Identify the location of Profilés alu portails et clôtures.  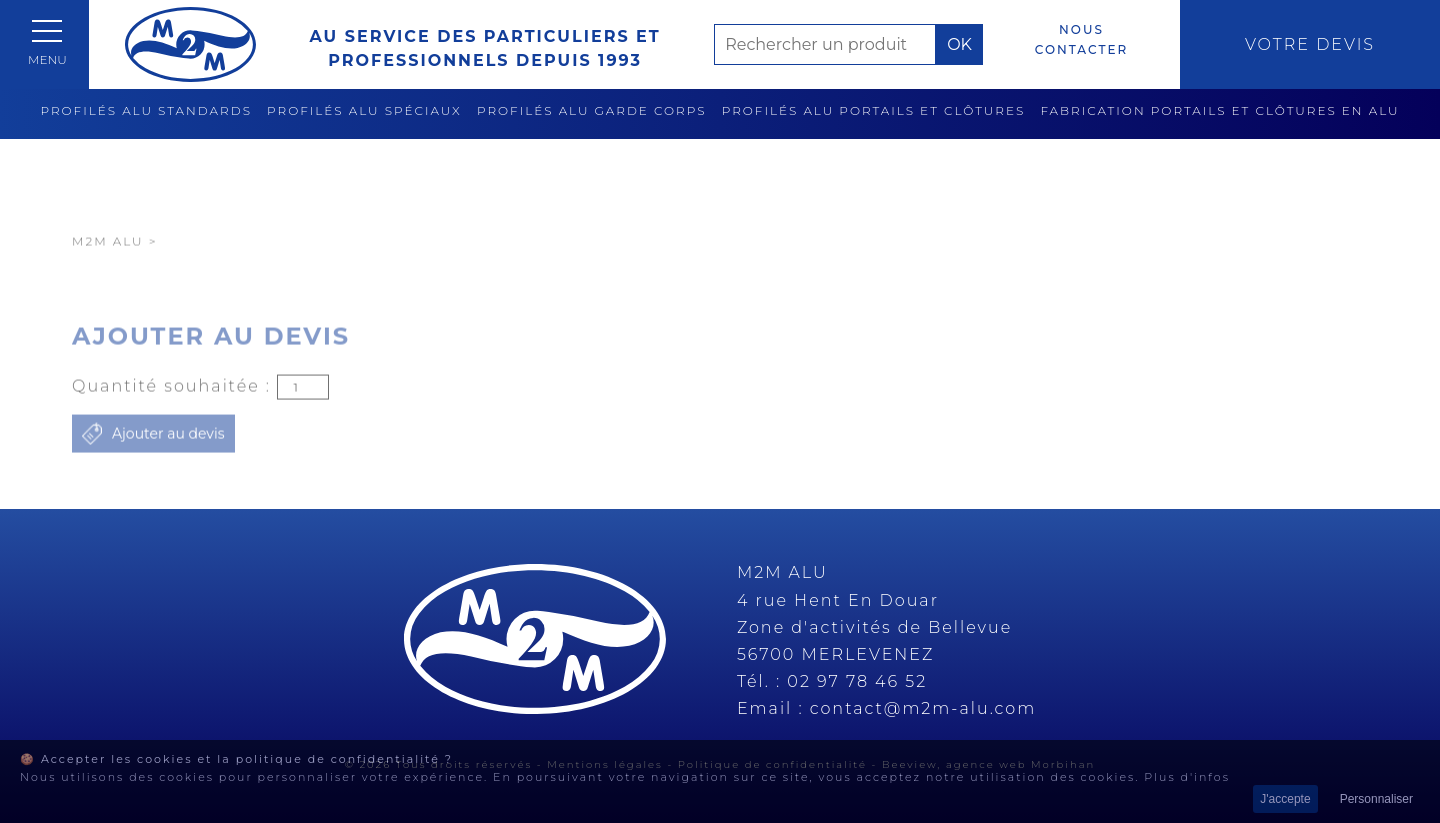
(874, 110).